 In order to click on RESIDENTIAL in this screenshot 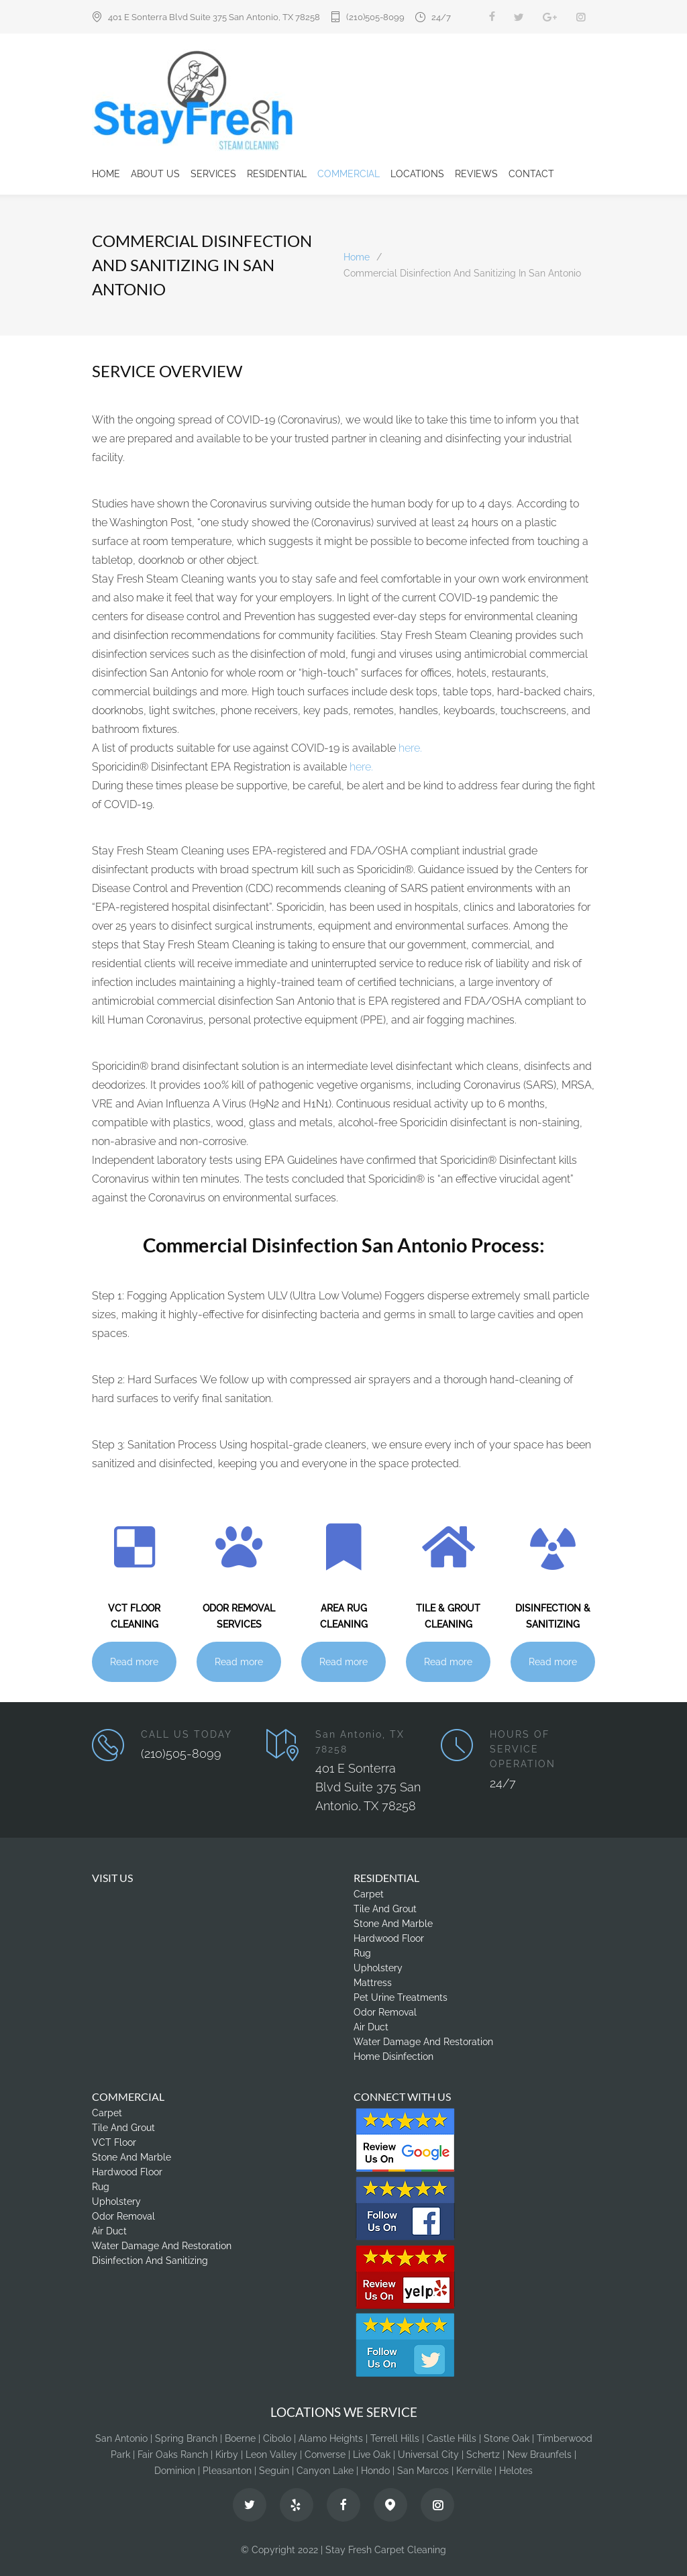, I will do `click(277, 173)`.